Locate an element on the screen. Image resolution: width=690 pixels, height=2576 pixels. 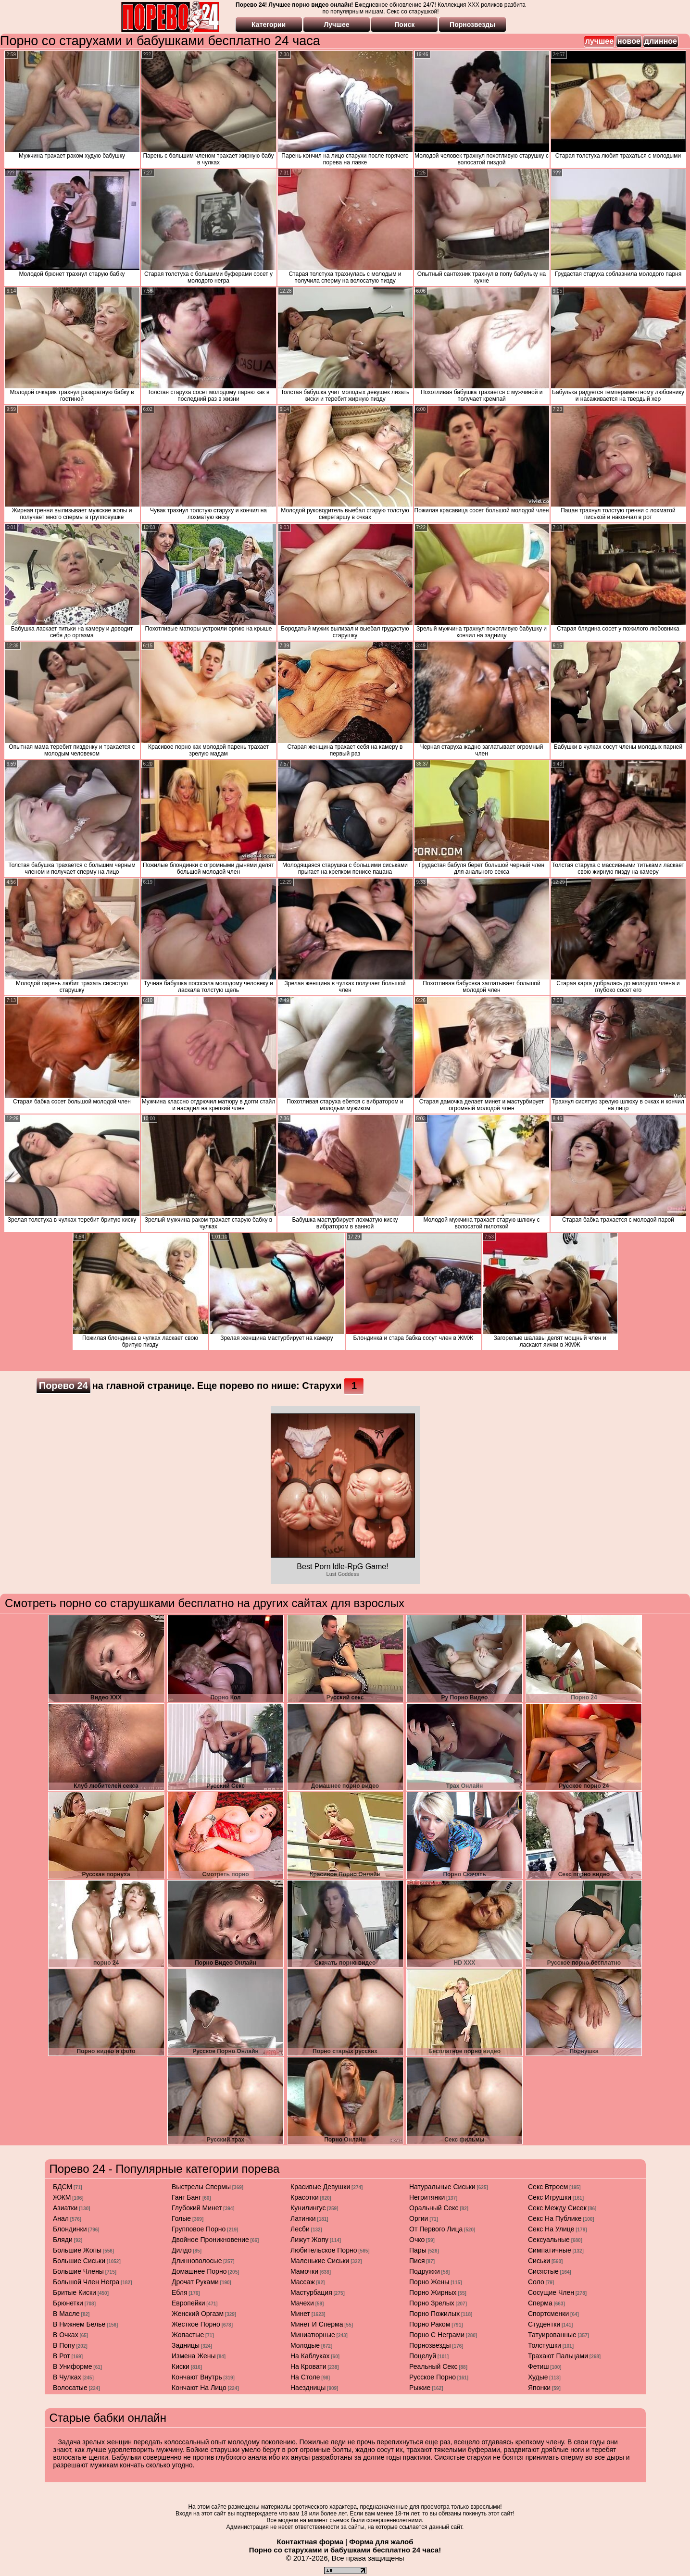
на каблуках is located at coordinates (310, 2356).